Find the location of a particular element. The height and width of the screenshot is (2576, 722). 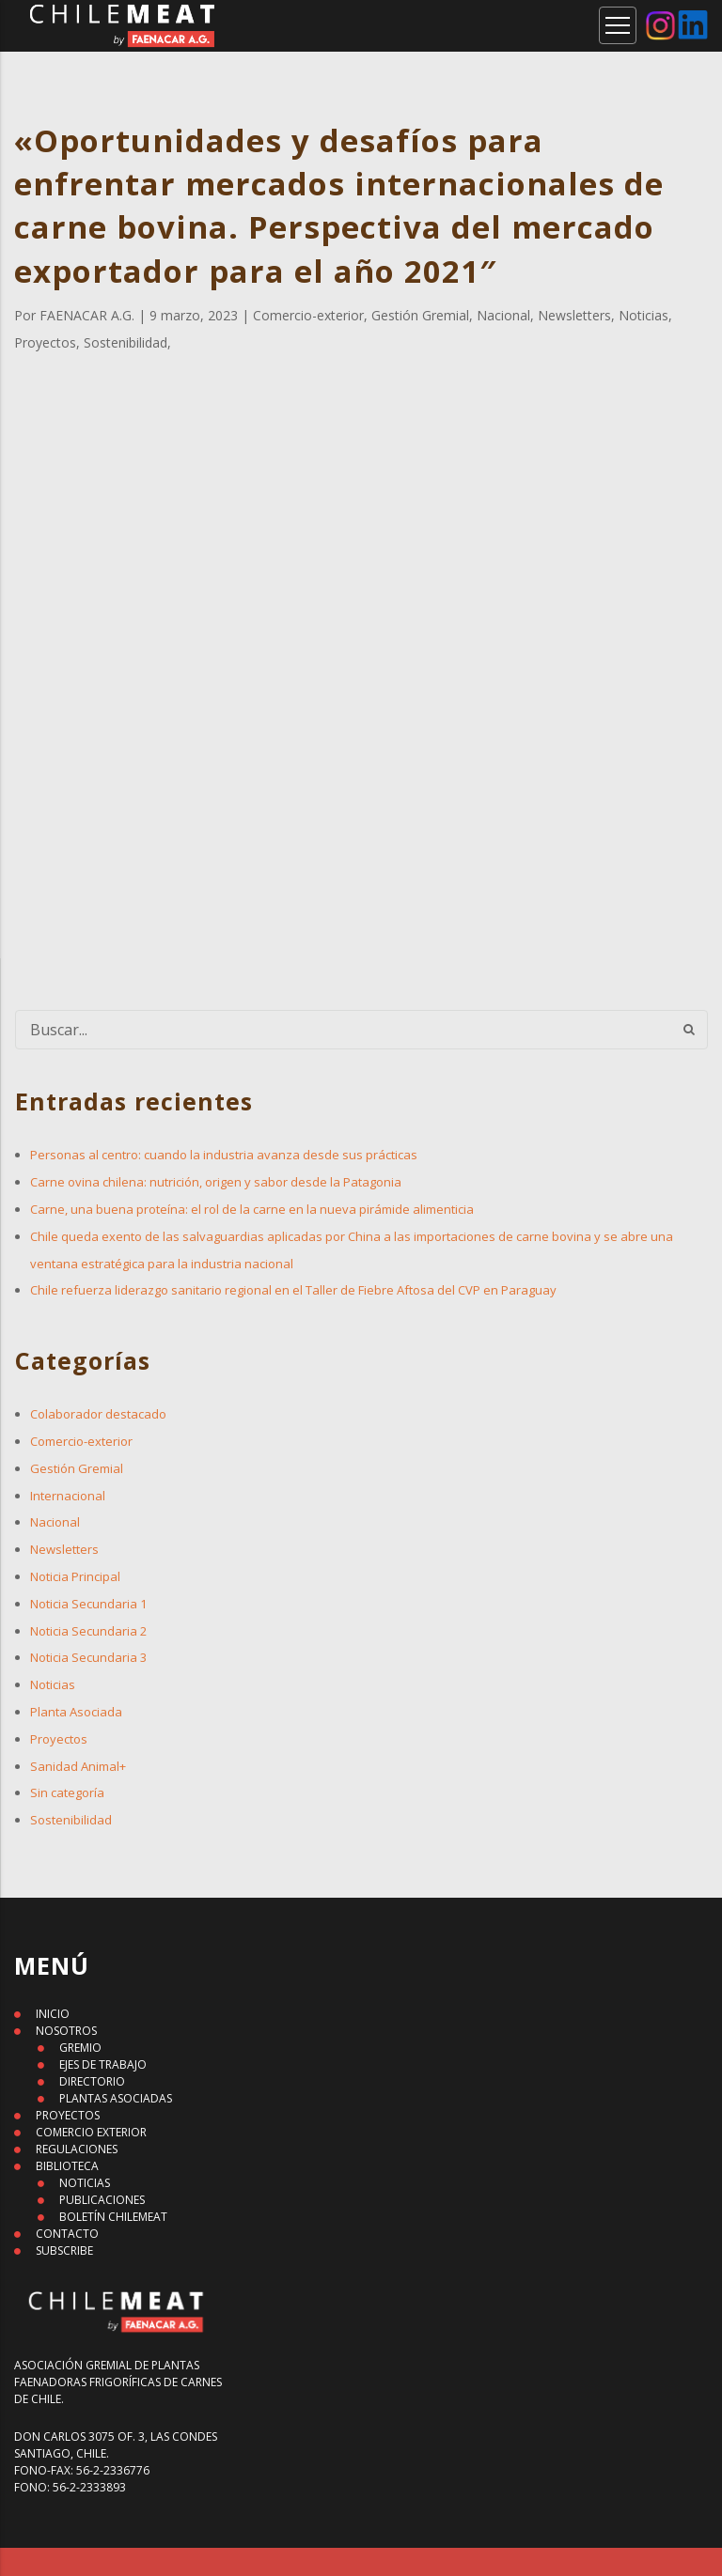

DIRECTORIO is located at coordinates (92, 2081).